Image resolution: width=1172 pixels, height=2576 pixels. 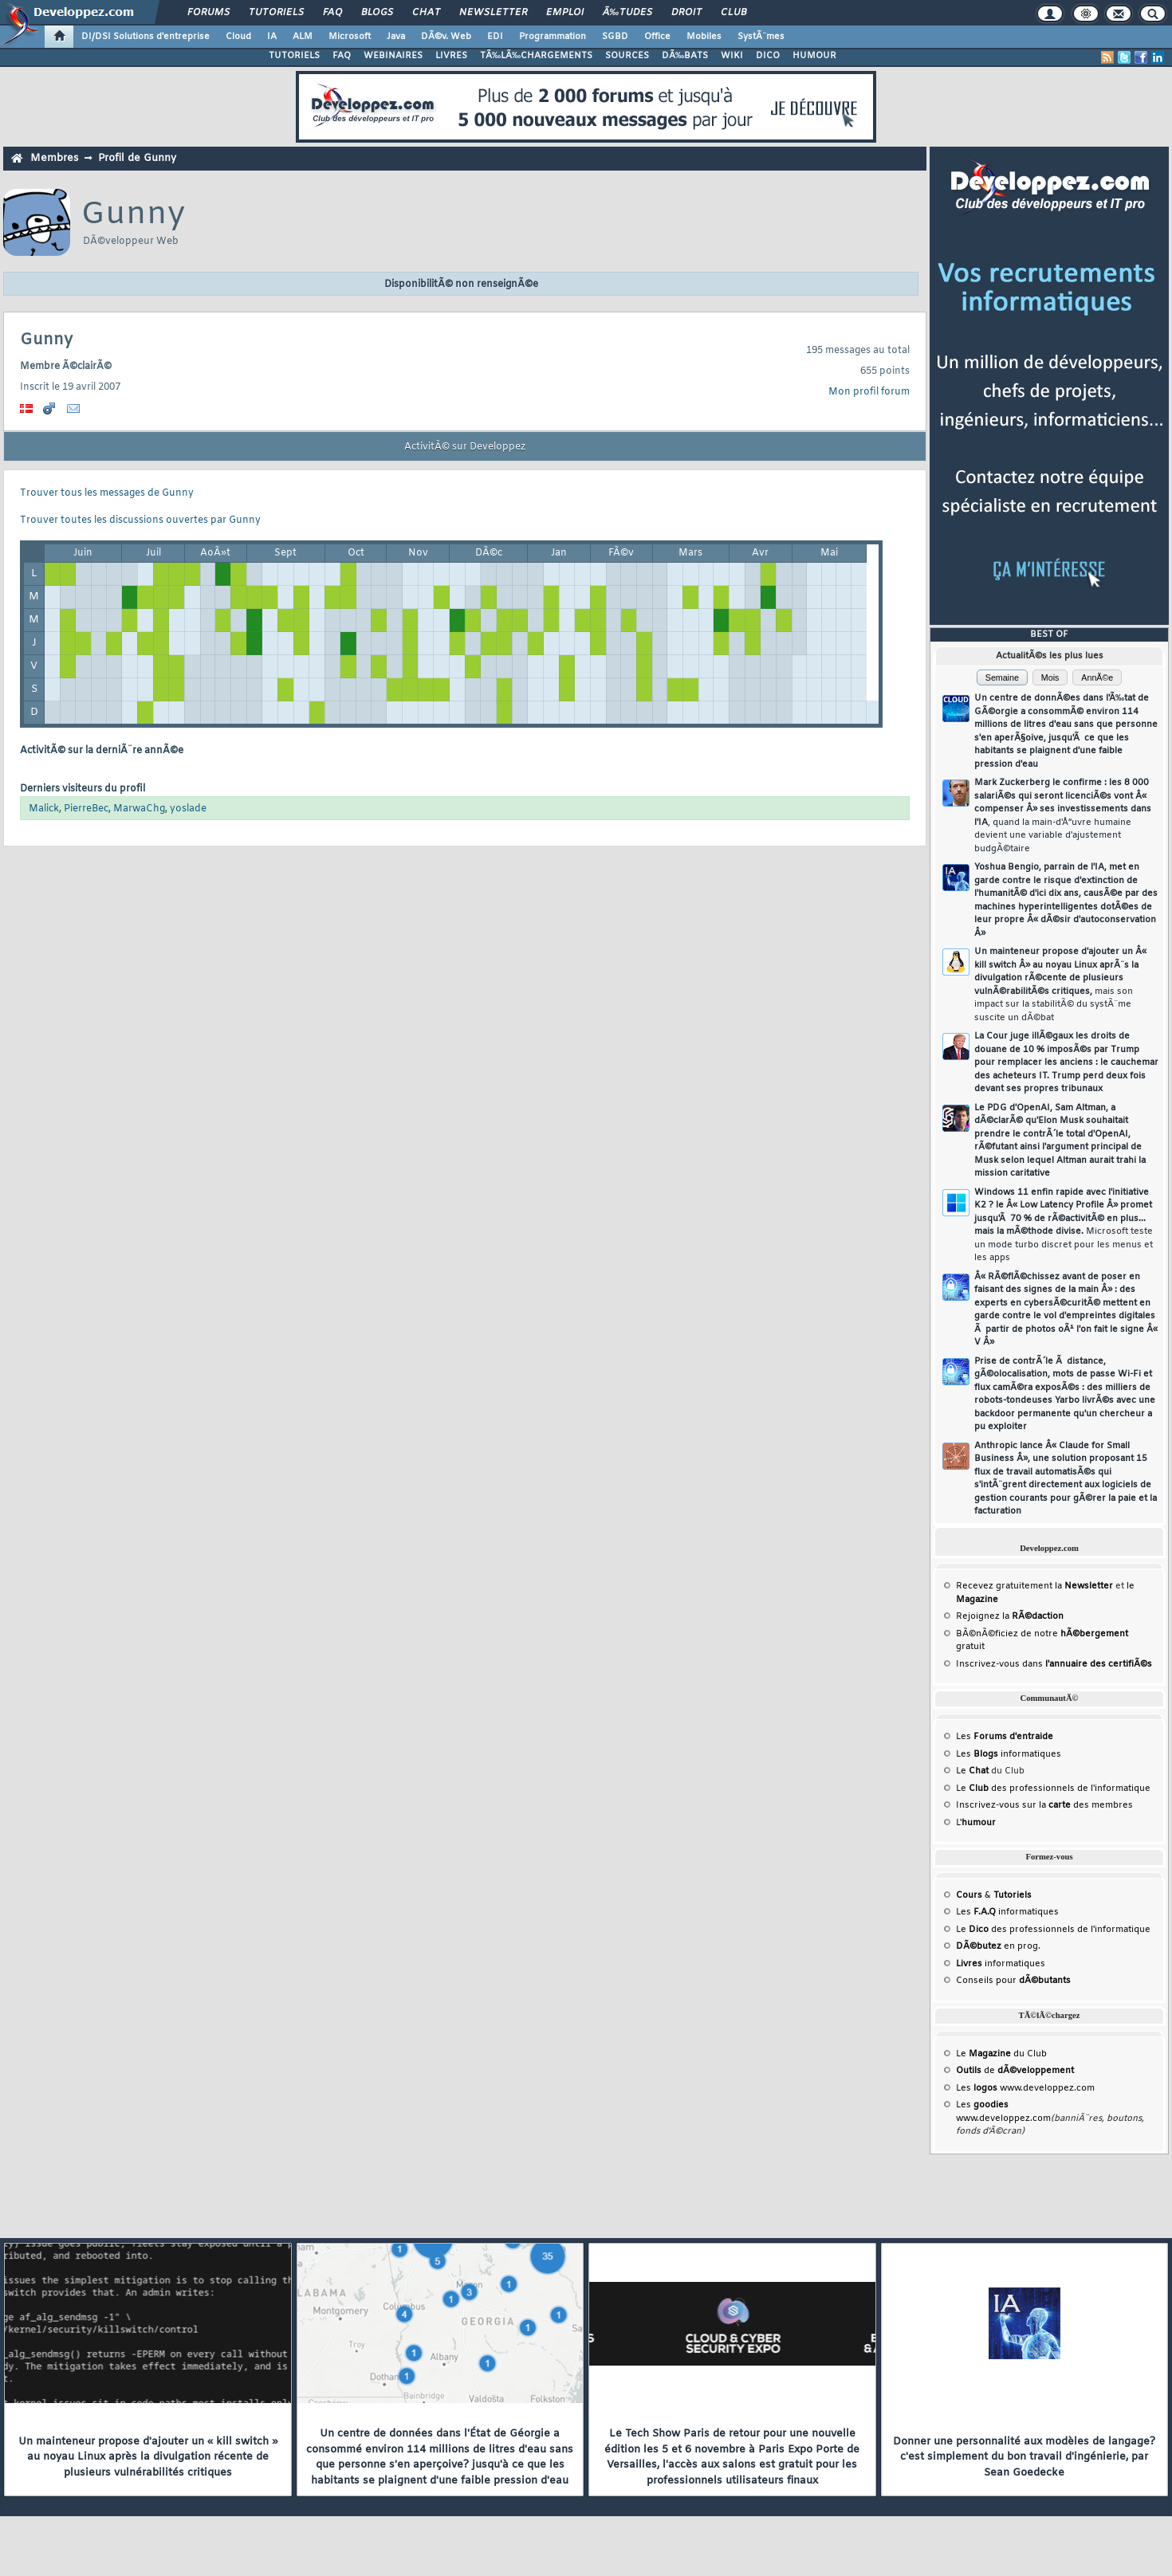 I want to click on PierreBec, so click(x=86, y=809).